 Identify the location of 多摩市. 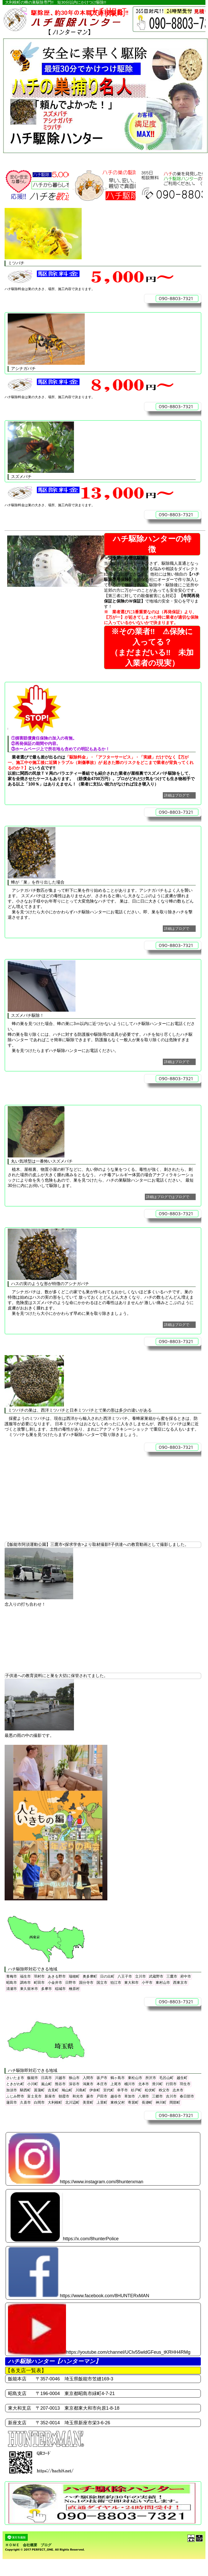
(46, 1989).